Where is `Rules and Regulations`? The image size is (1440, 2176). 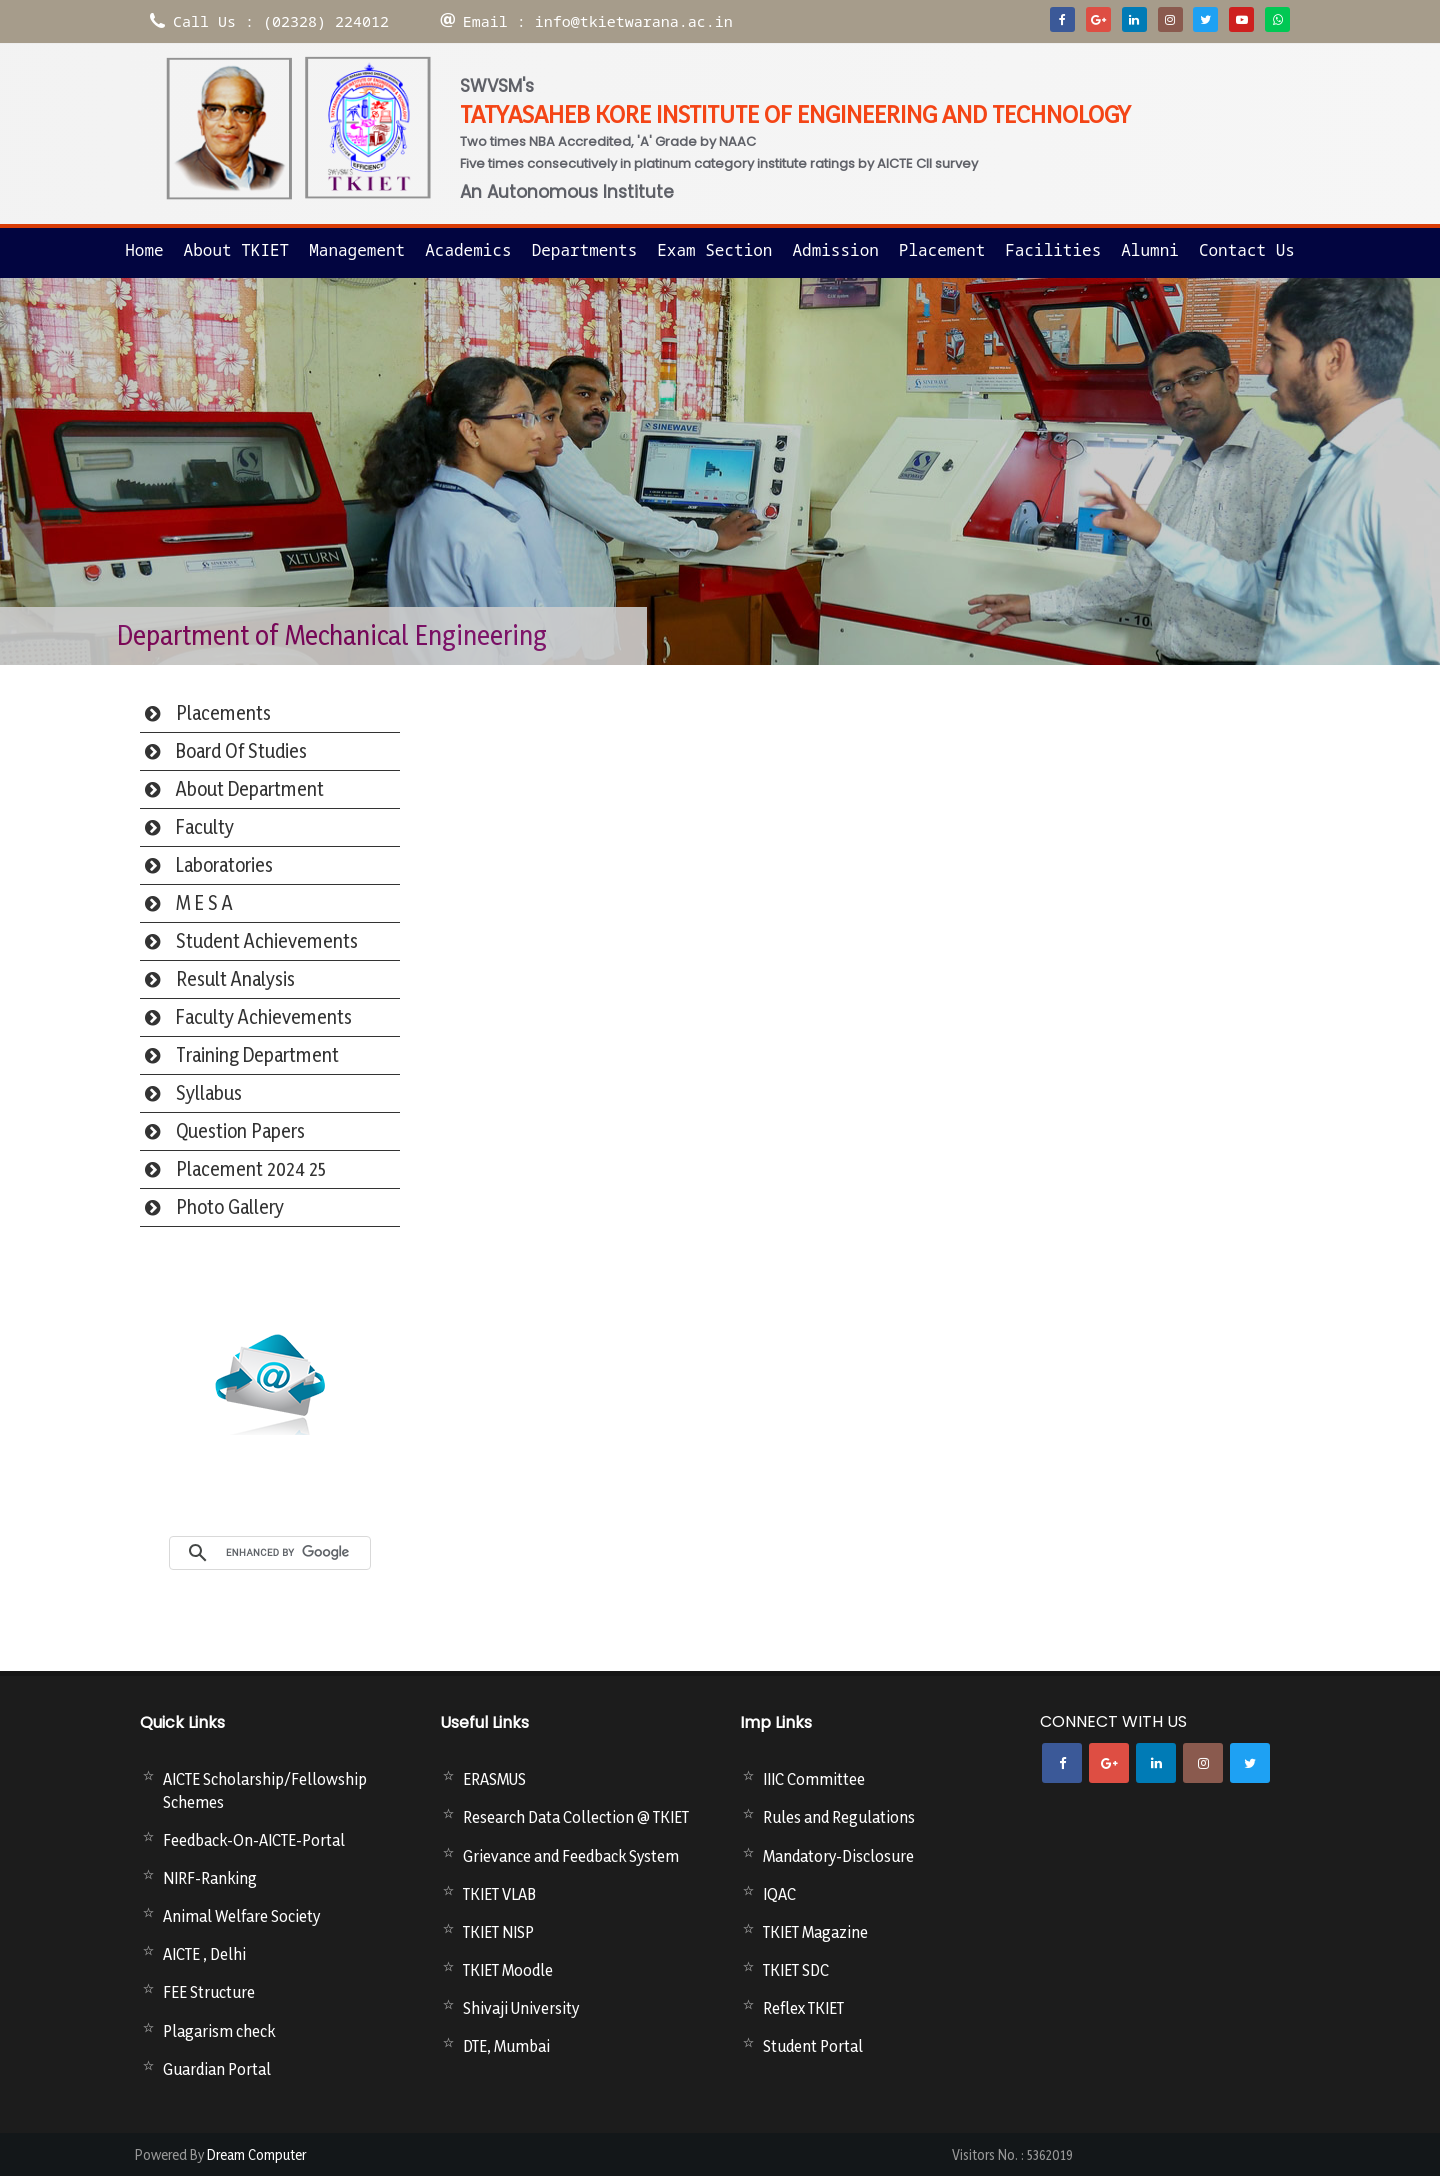 Rules and Regulations is located at coordinates (839, 1817).